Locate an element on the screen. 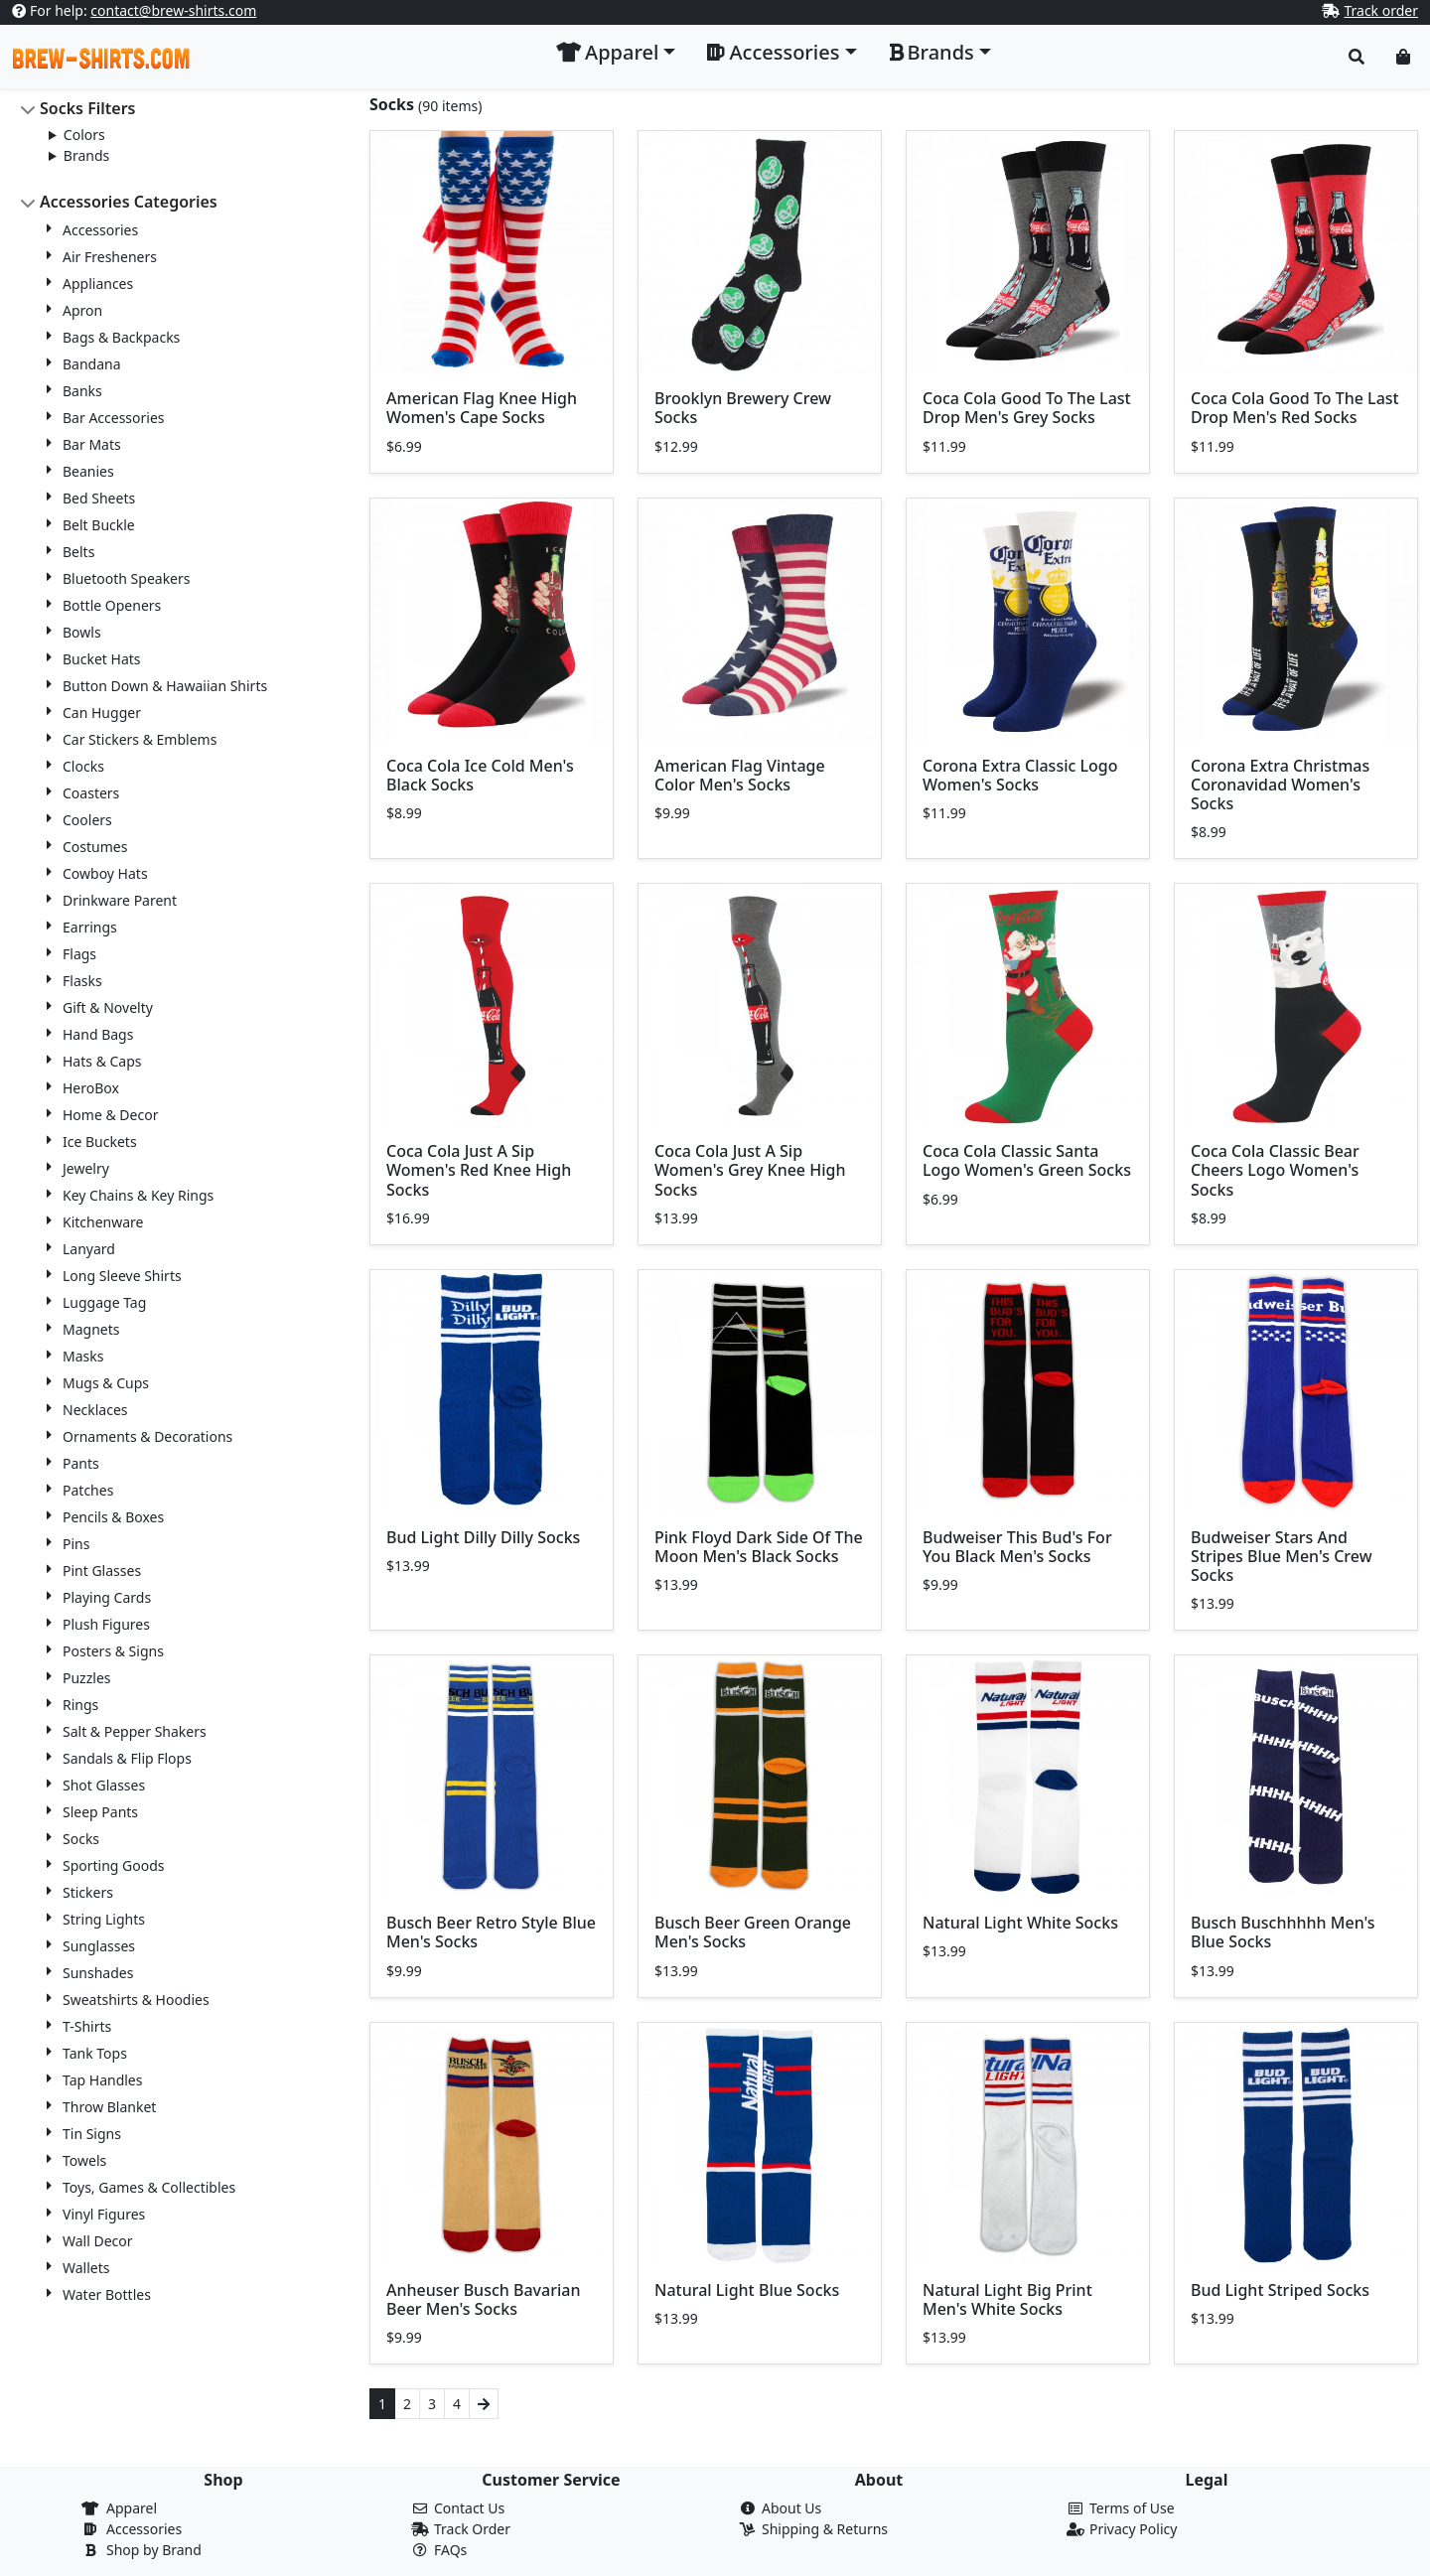  Anheuser Busch Bavarian Beer Men's Socks is located at coordinates (483, 2299).